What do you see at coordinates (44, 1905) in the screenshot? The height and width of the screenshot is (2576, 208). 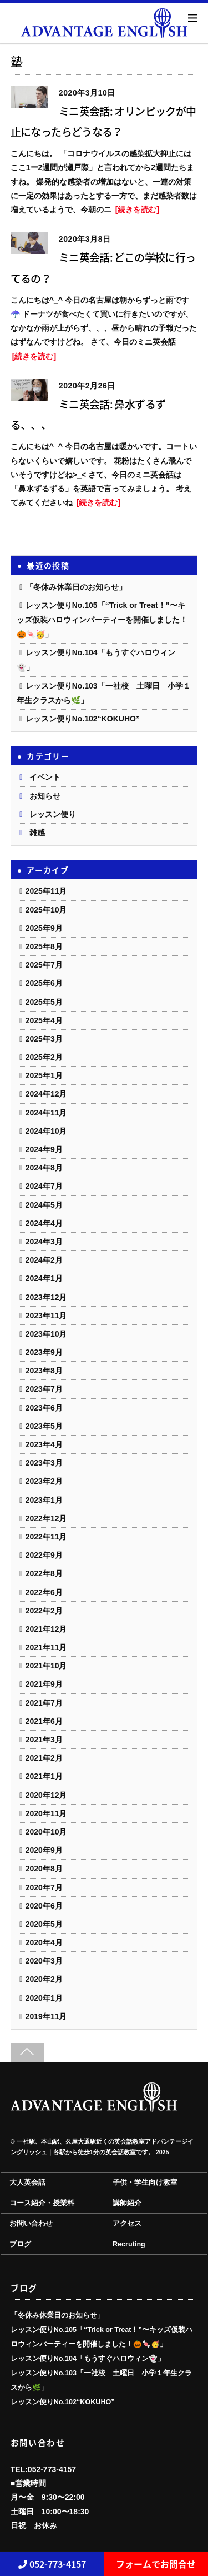 I see `2020年6月` at bounding box center [44, 1905].